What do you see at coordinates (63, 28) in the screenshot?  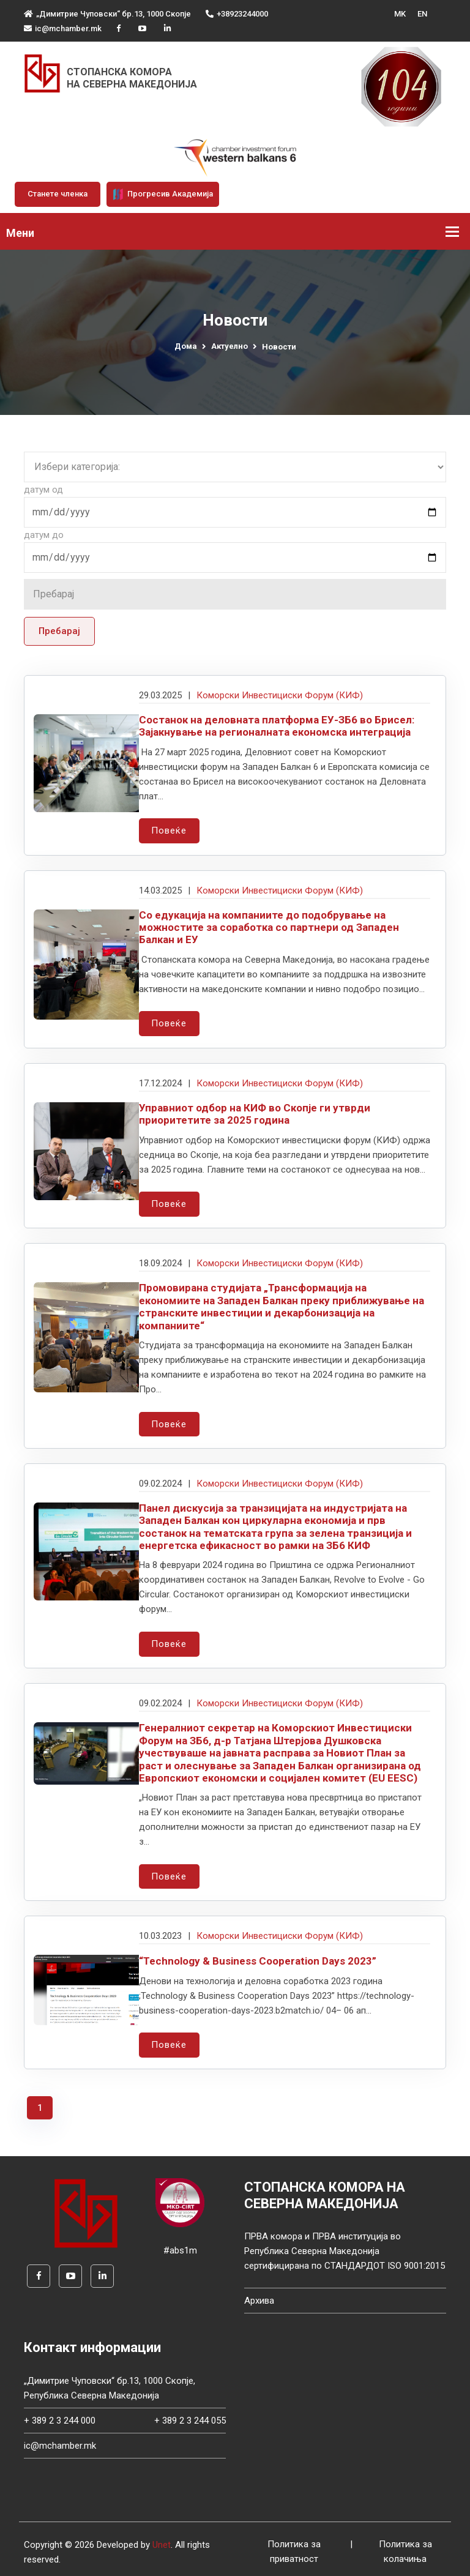 I see `ic@mchamber.mk` at bounding box center [63, 28].